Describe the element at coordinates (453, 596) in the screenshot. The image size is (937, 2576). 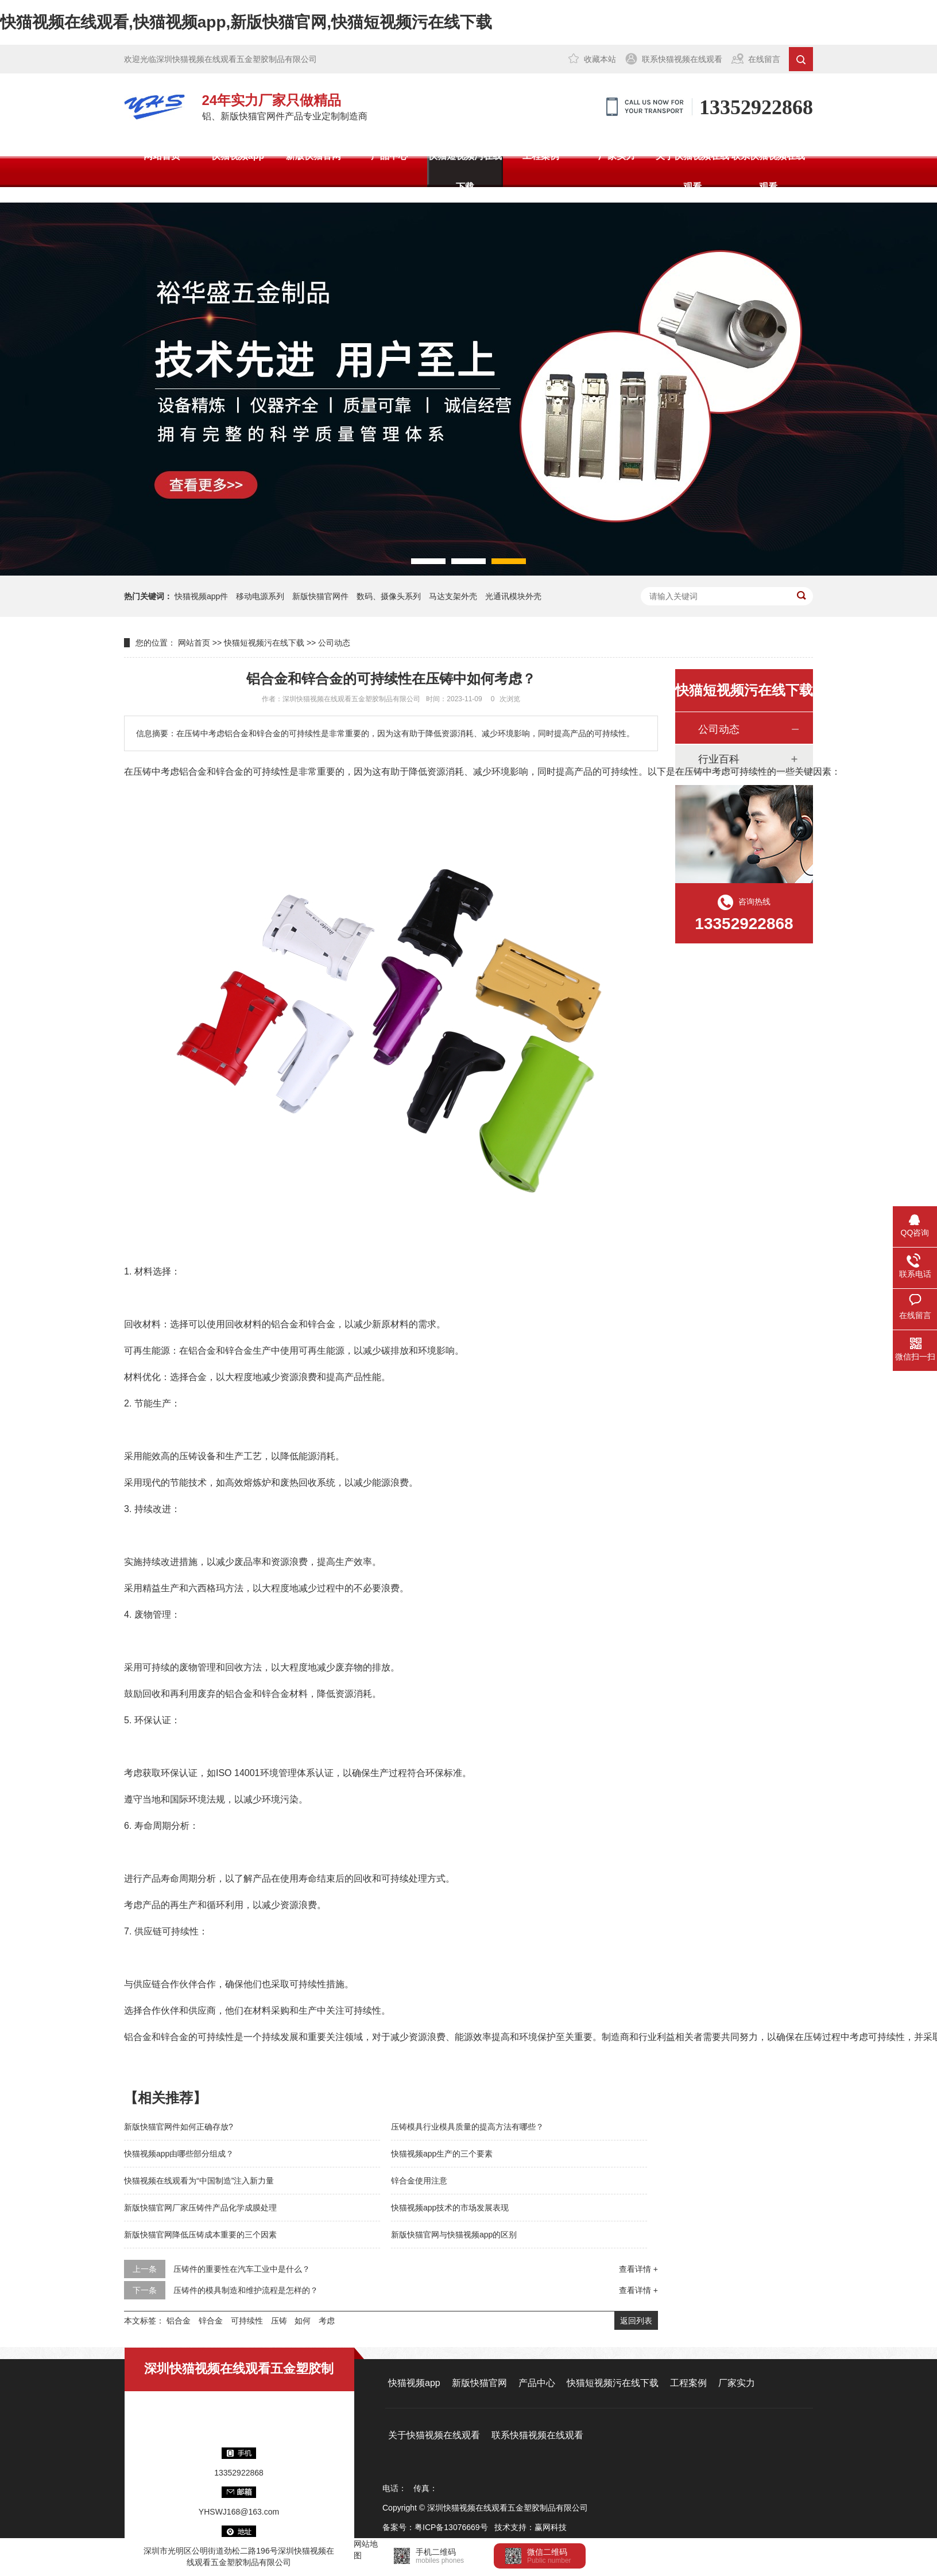
I see `马达支架外壳` at that location.